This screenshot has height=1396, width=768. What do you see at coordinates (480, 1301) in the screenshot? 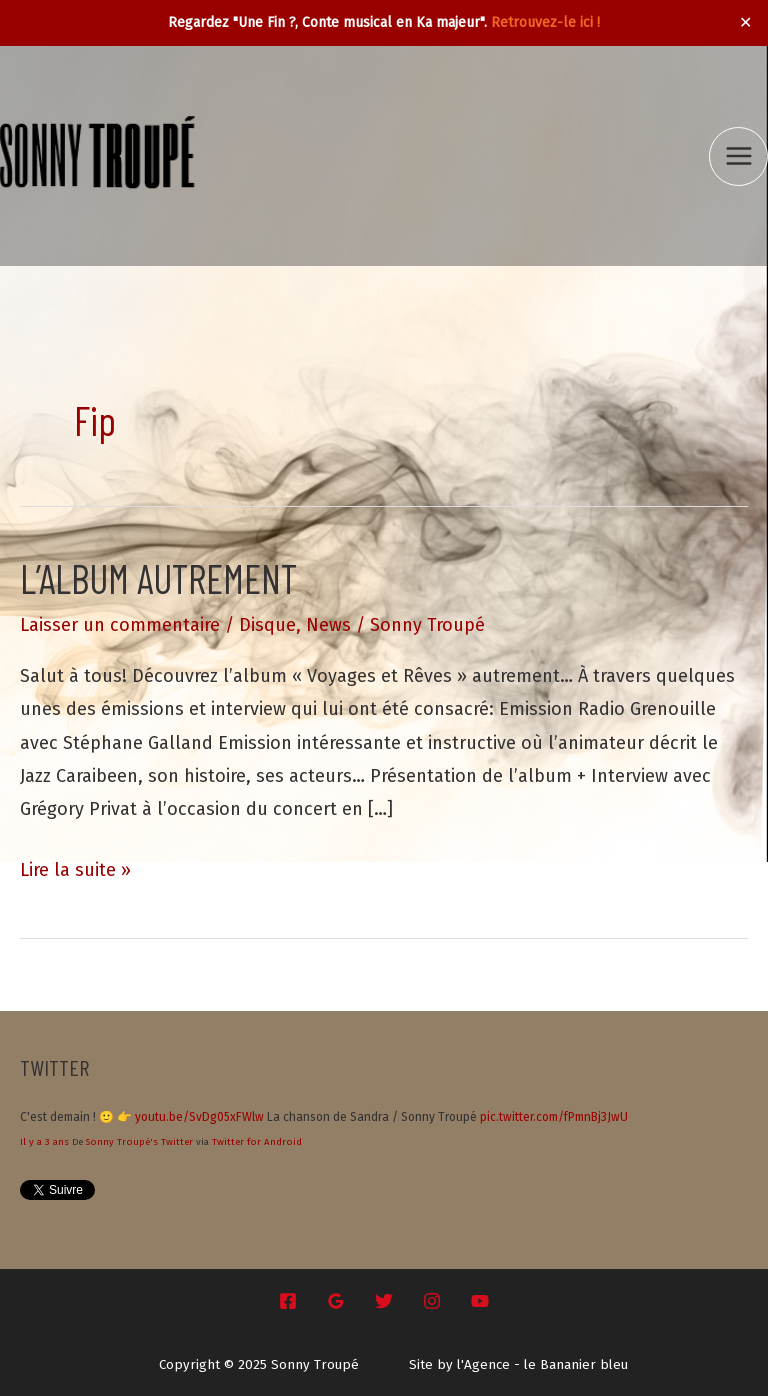
I see `[YouTube]` at bounding box center [480, 1301].